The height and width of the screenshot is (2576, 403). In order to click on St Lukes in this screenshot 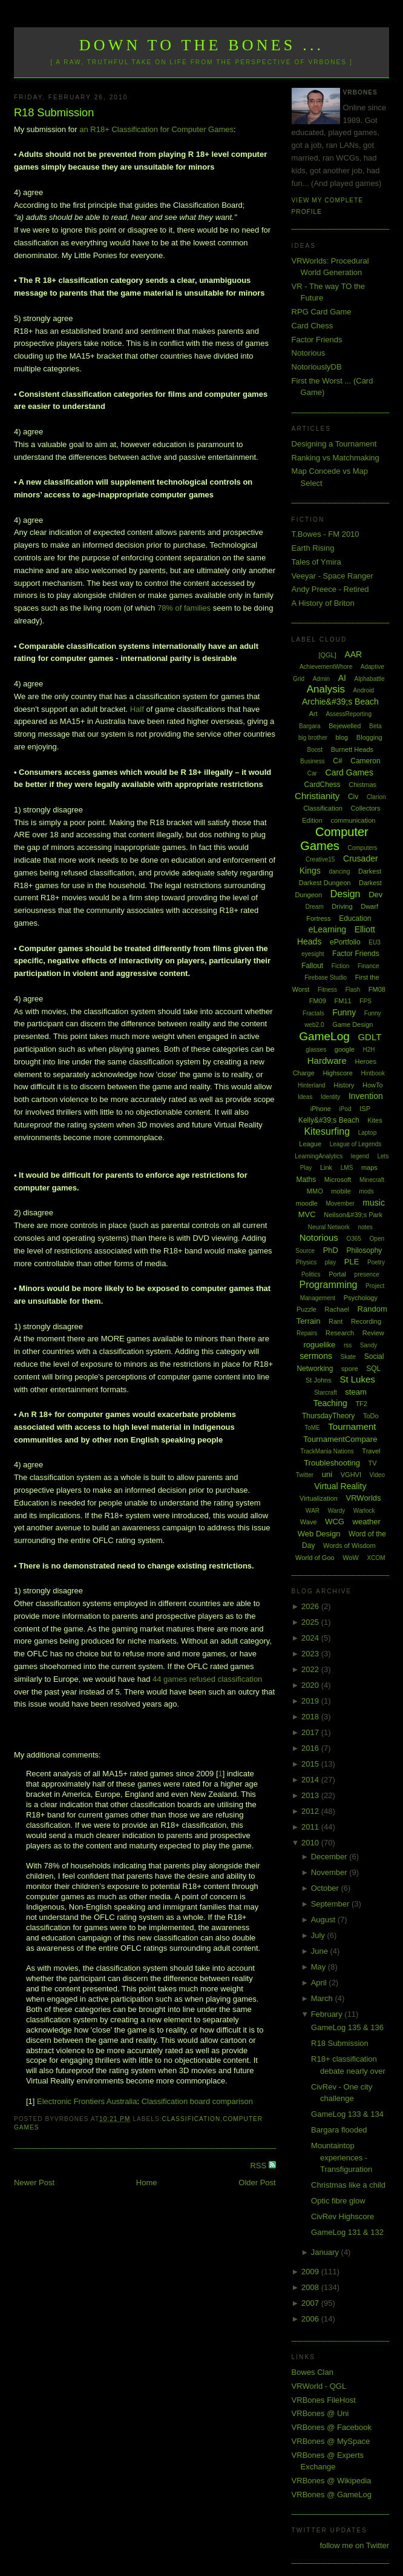, I will do `click(357, 1379)`.